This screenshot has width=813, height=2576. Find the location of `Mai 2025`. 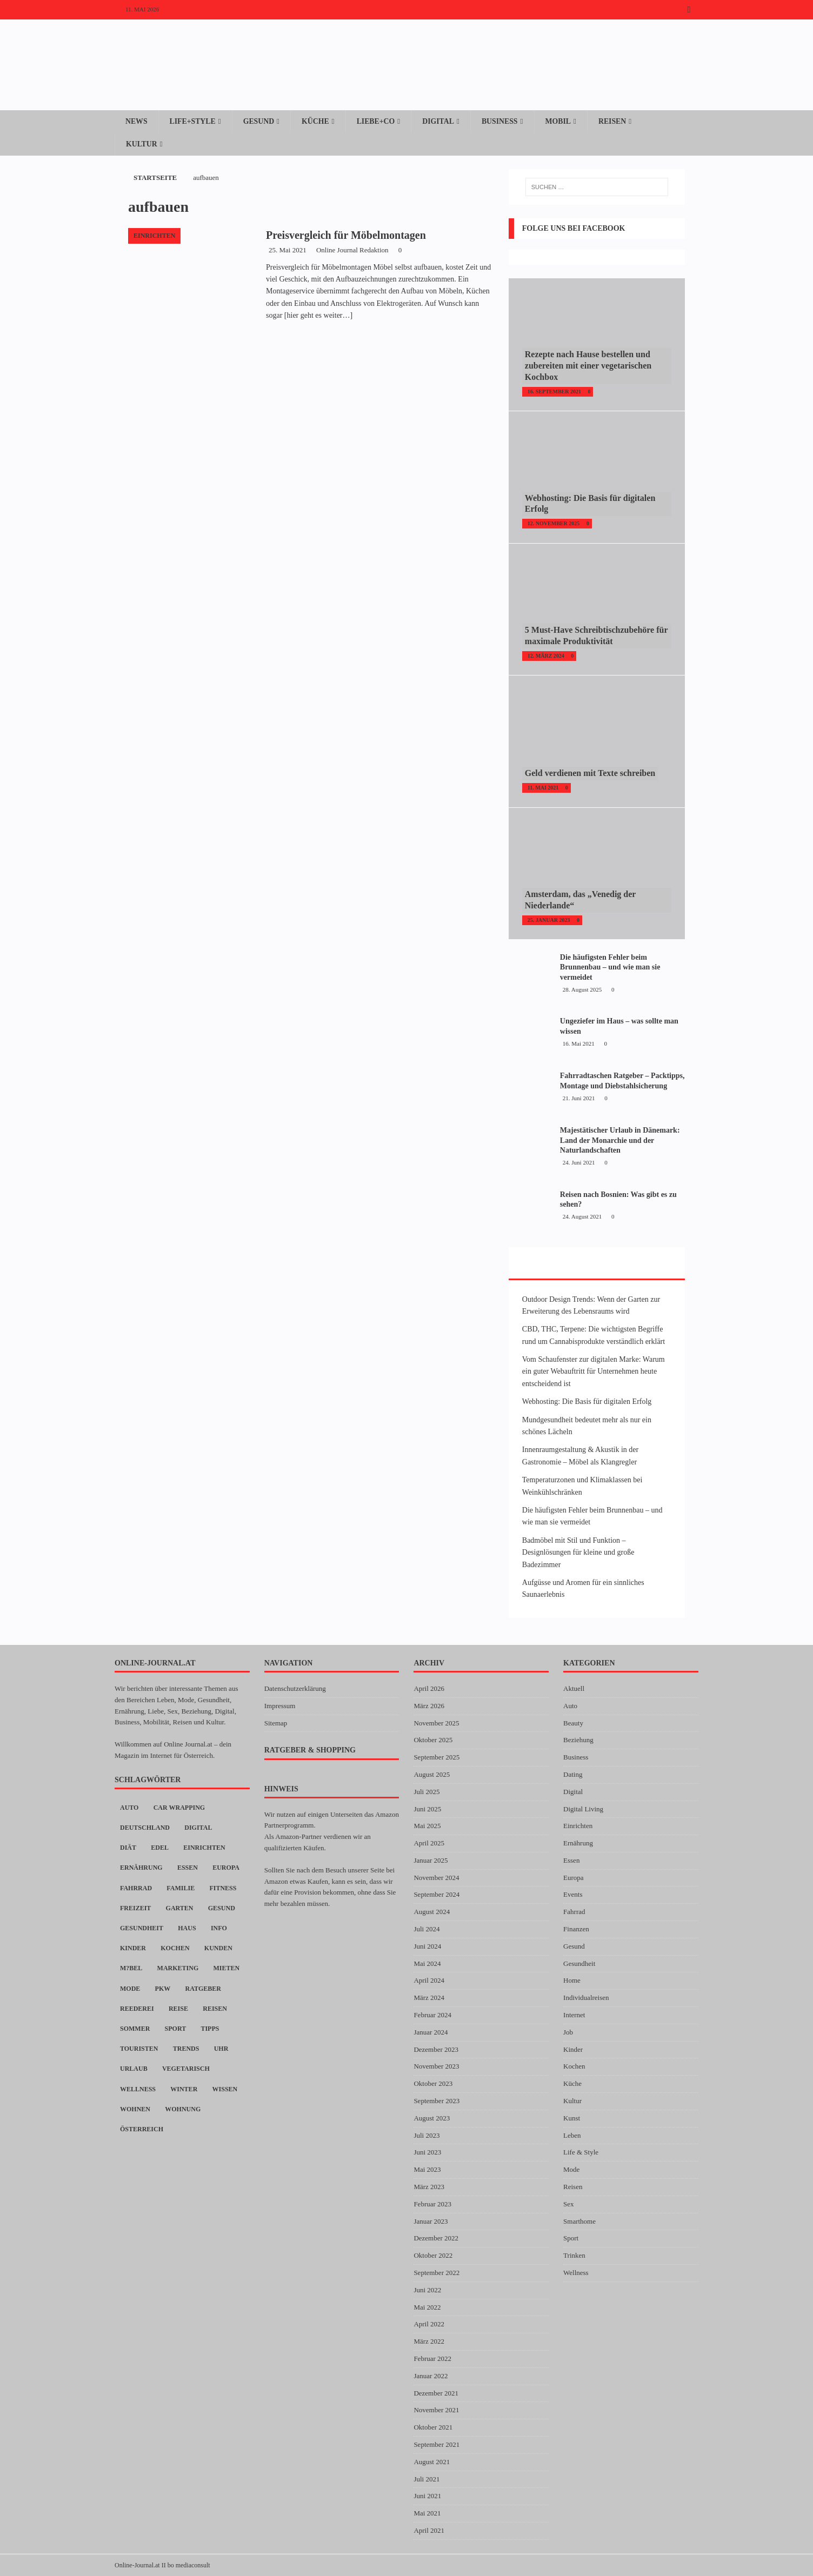

Mai 2025 is located at coordinates (427, 1826).